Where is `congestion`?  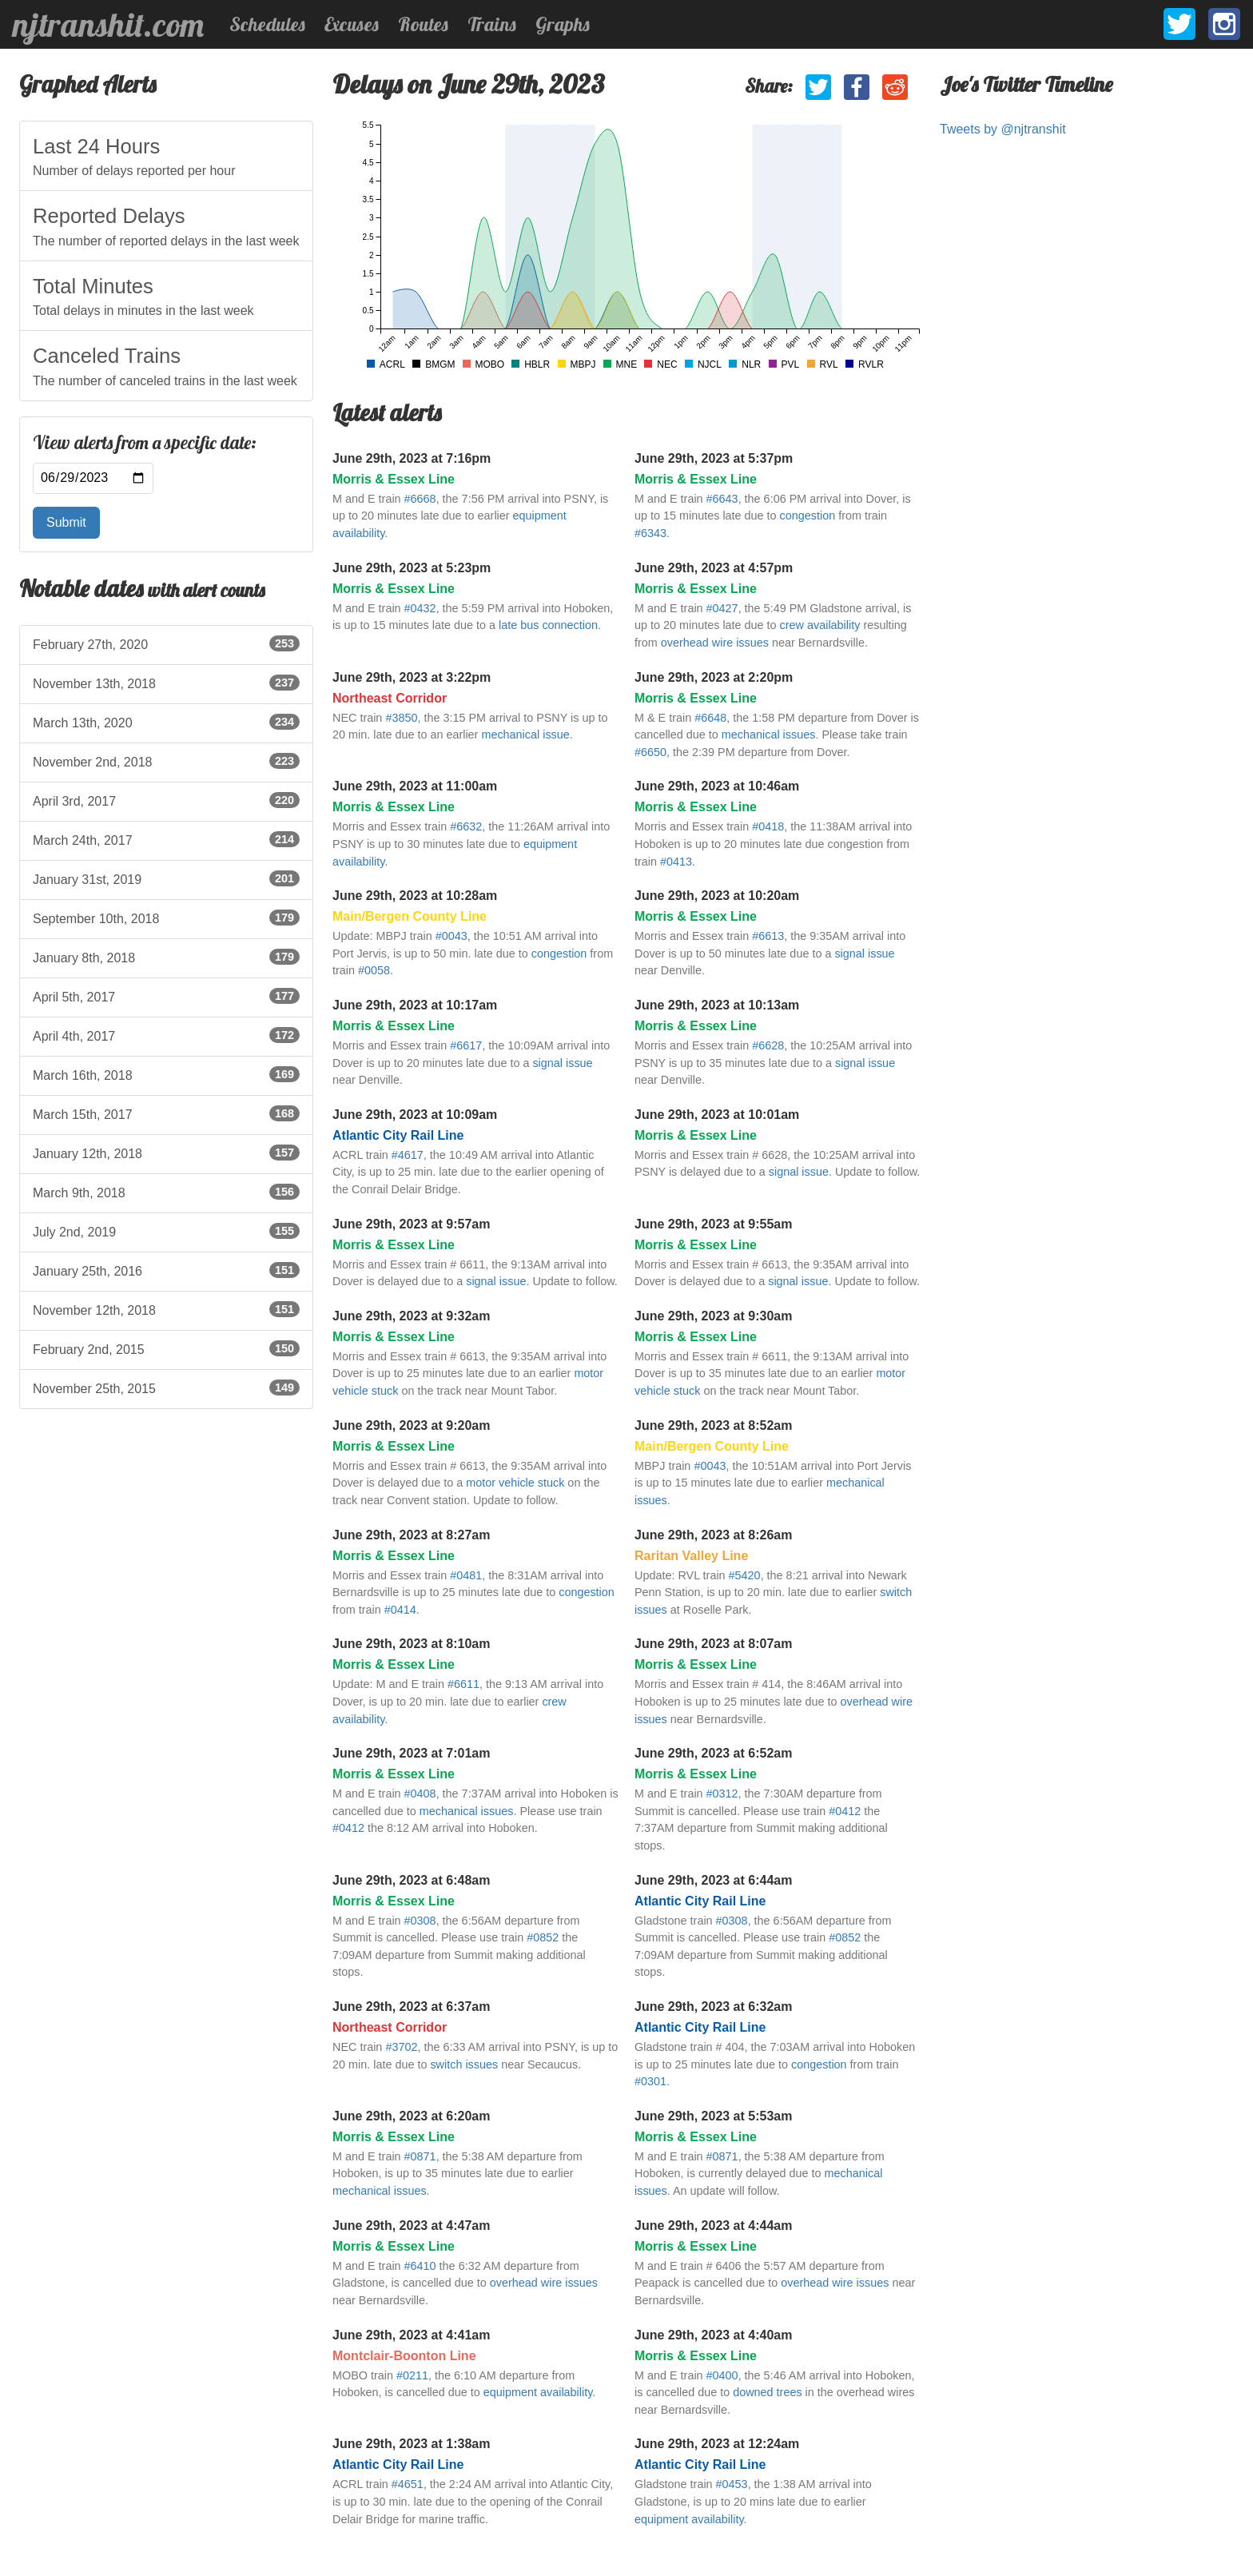
congestion is located at coordinates (808, 515).